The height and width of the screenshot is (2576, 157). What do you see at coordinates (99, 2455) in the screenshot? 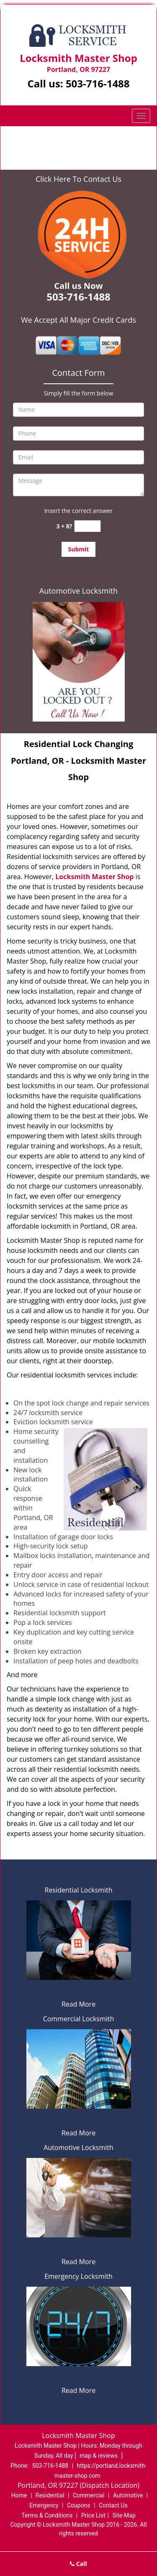
I see `map & reviews` at bounding box center [99, 2455].